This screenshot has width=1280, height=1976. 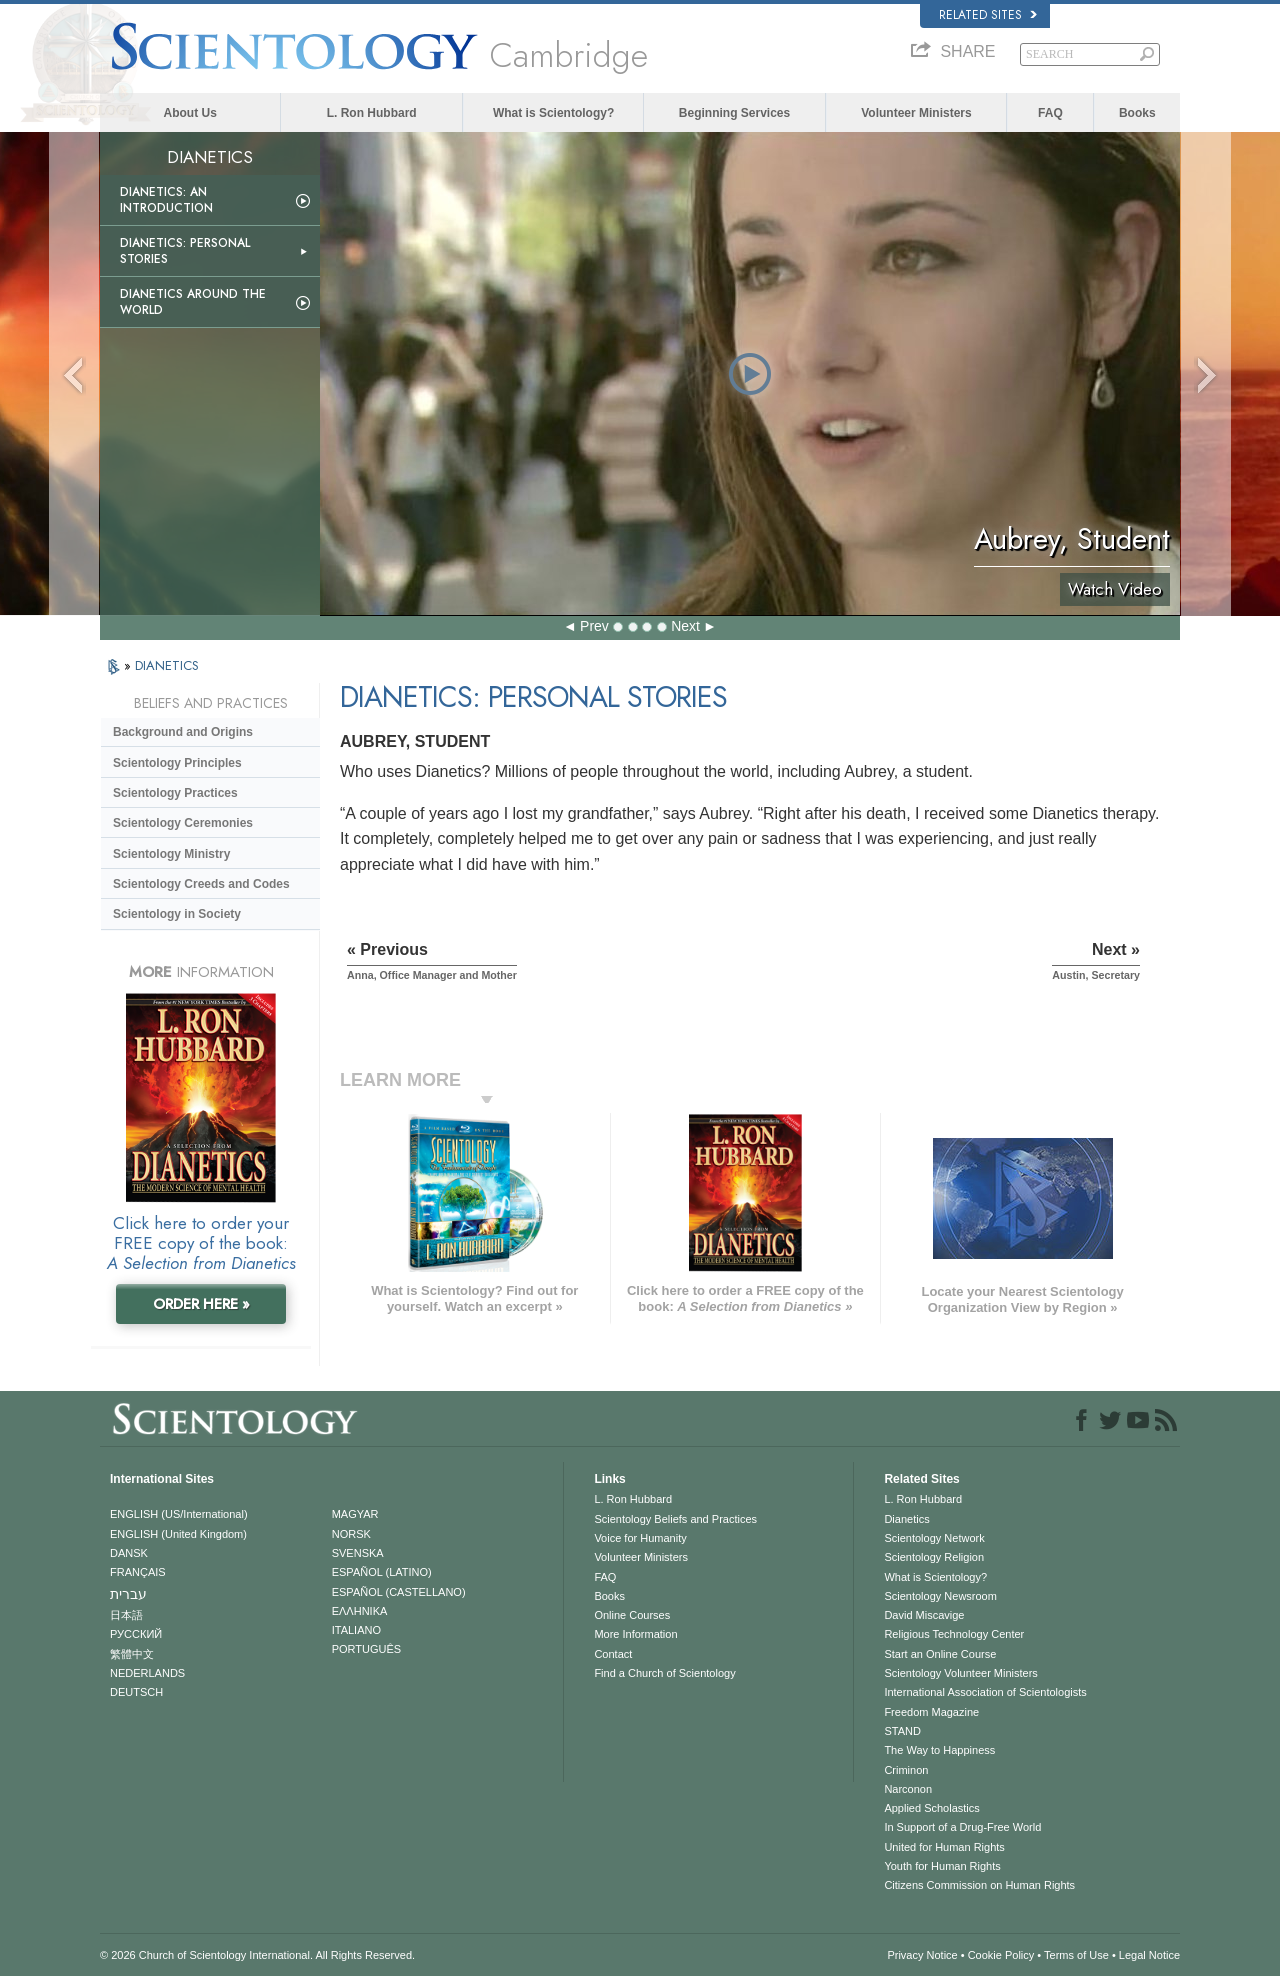 I want to click on Background and Origins, so click(x=183, y=732).